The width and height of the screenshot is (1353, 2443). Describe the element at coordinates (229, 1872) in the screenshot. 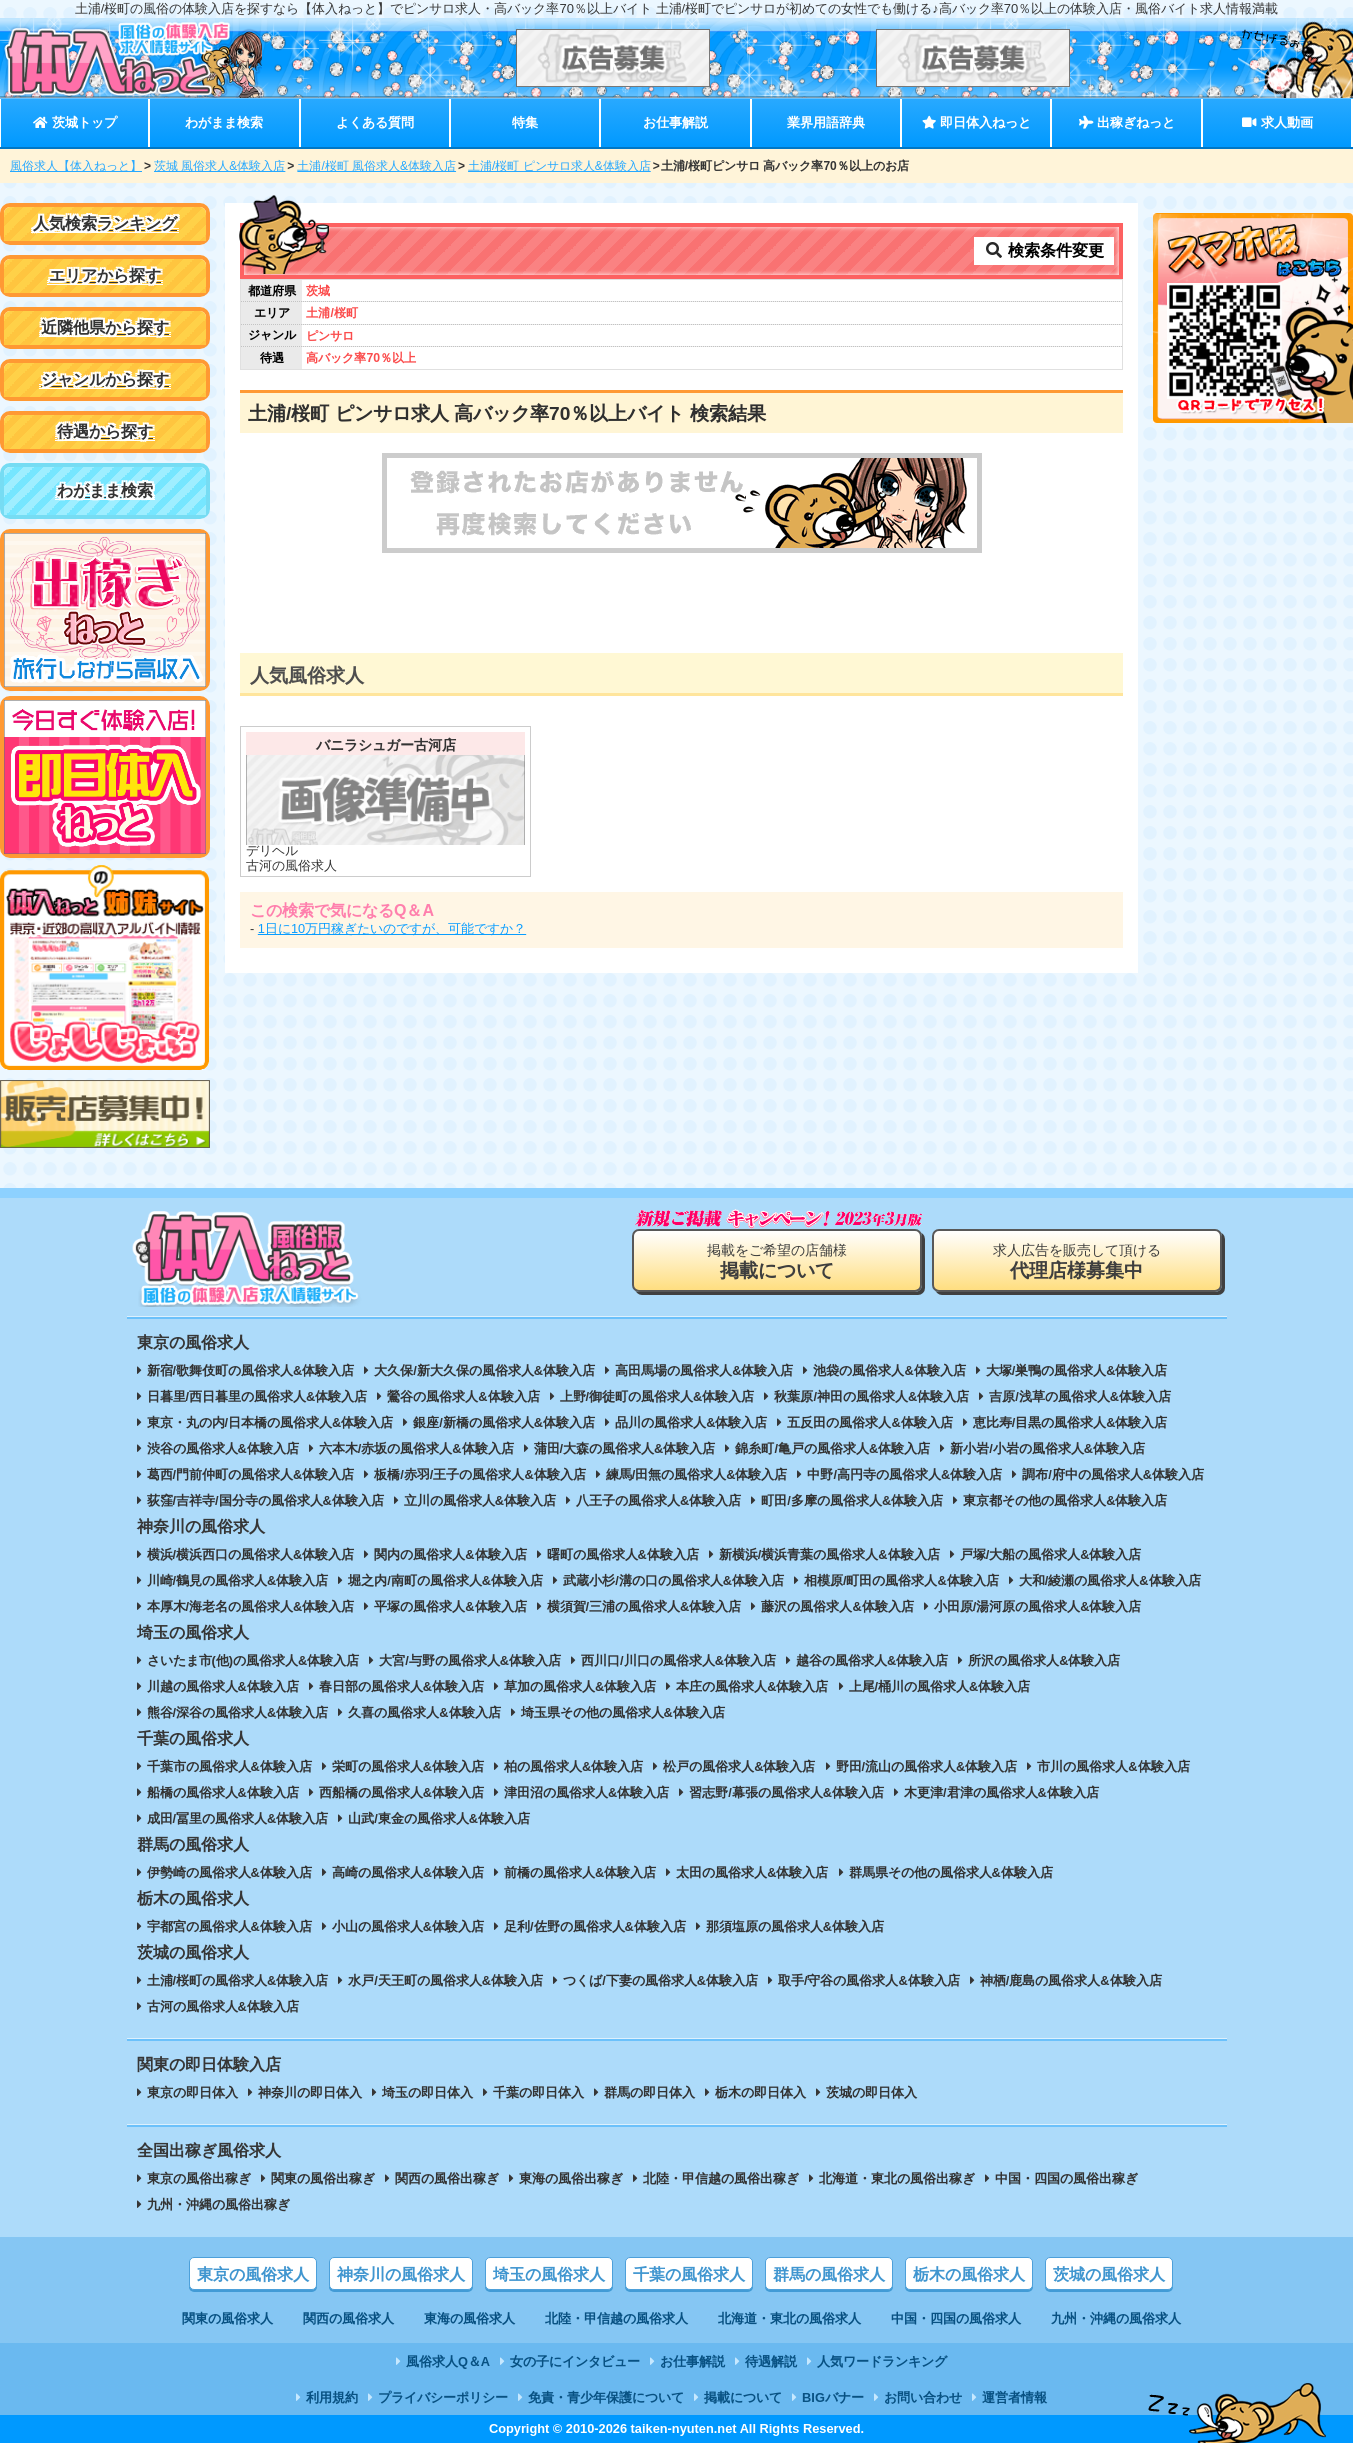

I see `伊勢崎の風俗求人&体験入店` at that location.